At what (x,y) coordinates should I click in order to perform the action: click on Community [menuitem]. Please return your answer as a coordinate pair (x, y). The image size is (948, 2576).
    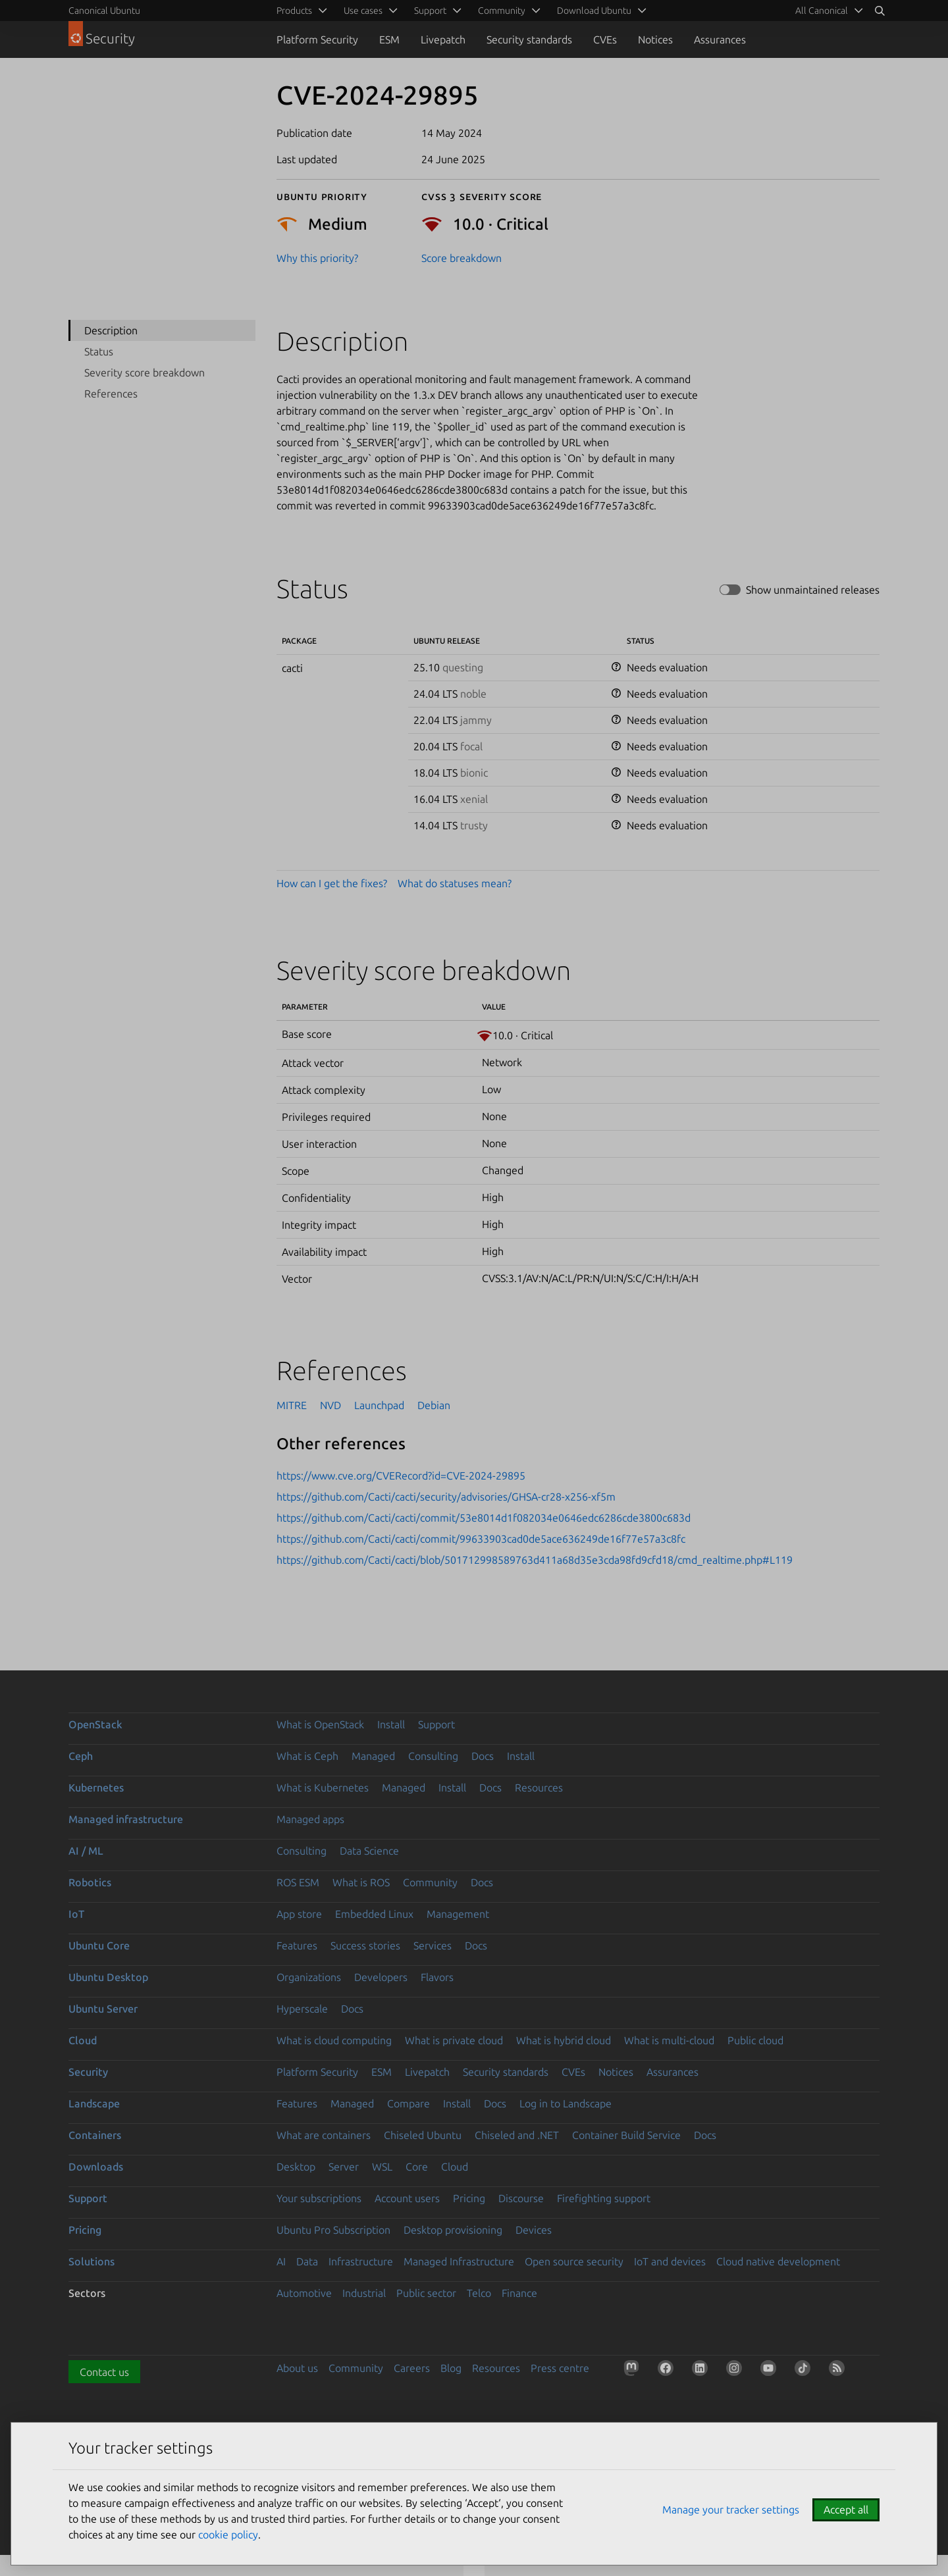
    Looking at the image, I should click on (501, 10).